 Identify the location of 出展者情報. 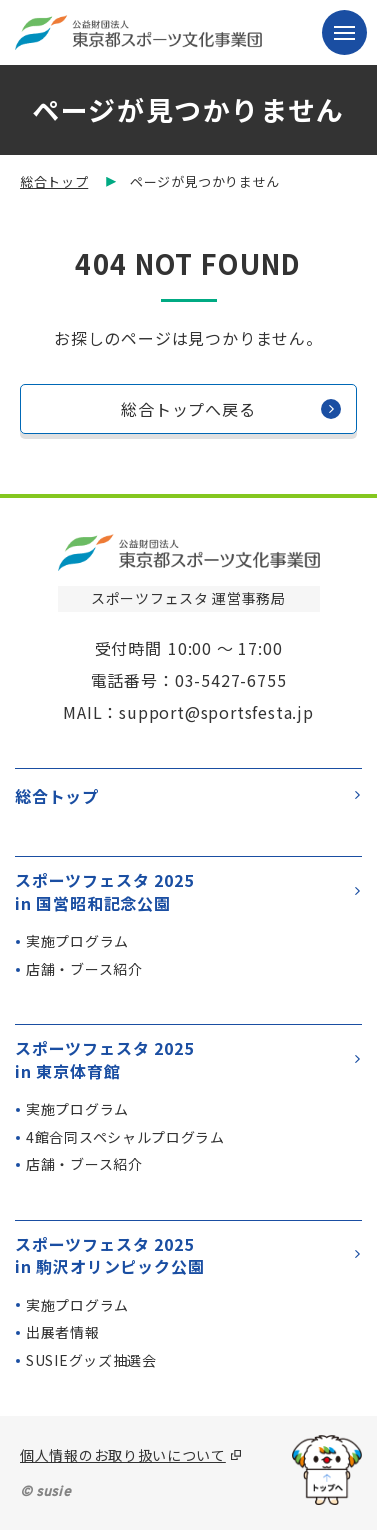
(63, 1332).